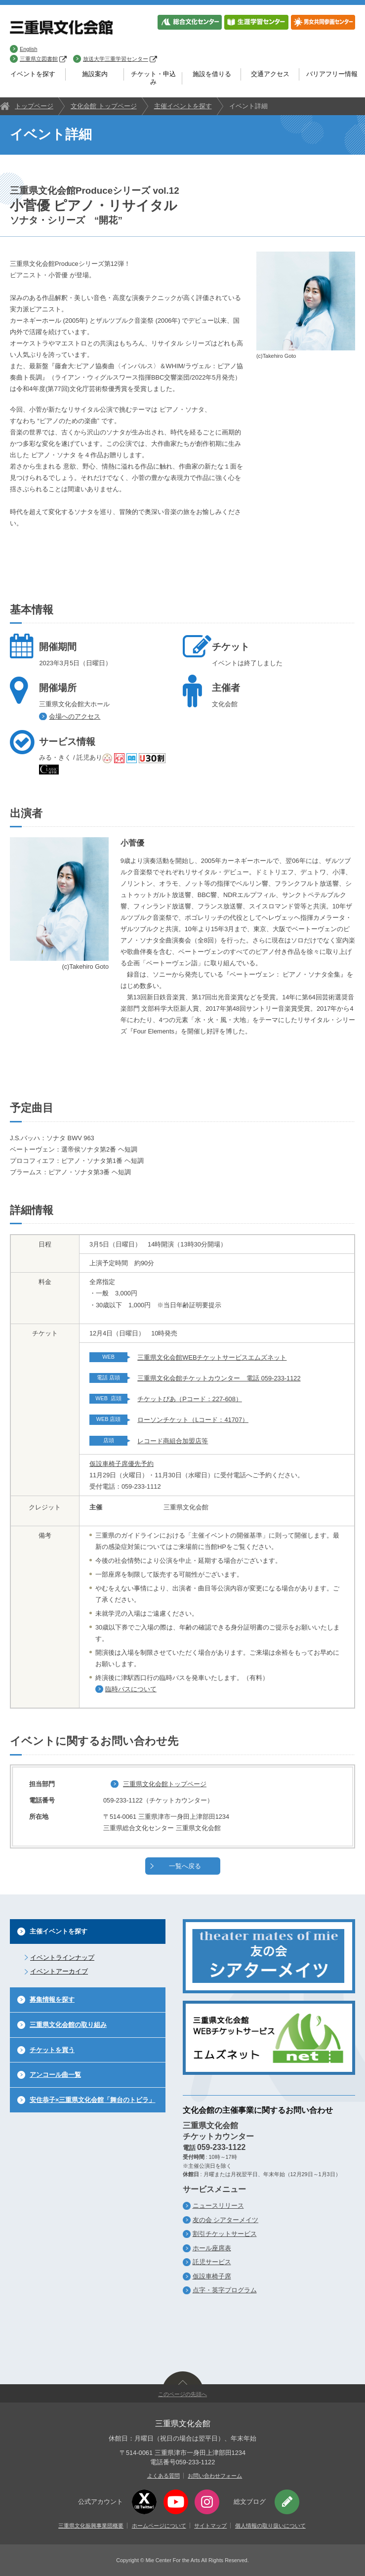 This screenshot has width=365, height=2576. Describe the element at coordinates (120, 59) in the screenshot. I see `放送大学三重学習センター` at that location.